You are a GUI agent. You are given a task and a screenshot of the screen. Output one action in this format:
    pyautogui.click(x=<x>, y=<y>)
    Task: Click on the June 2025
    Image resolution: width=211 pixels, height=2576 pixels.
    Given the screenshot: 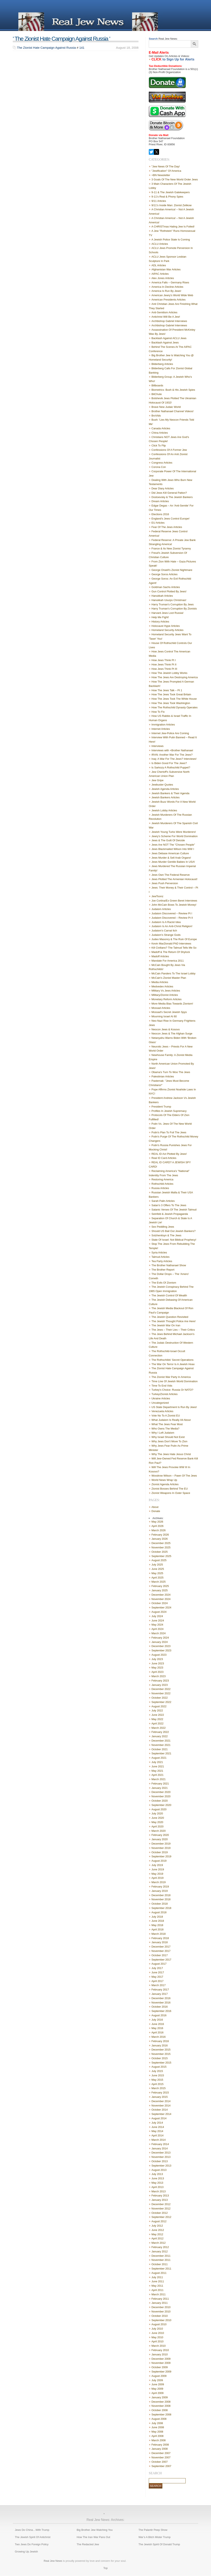 What is the action you would take?
    pyautogui.click(x=157, y=1568)
    